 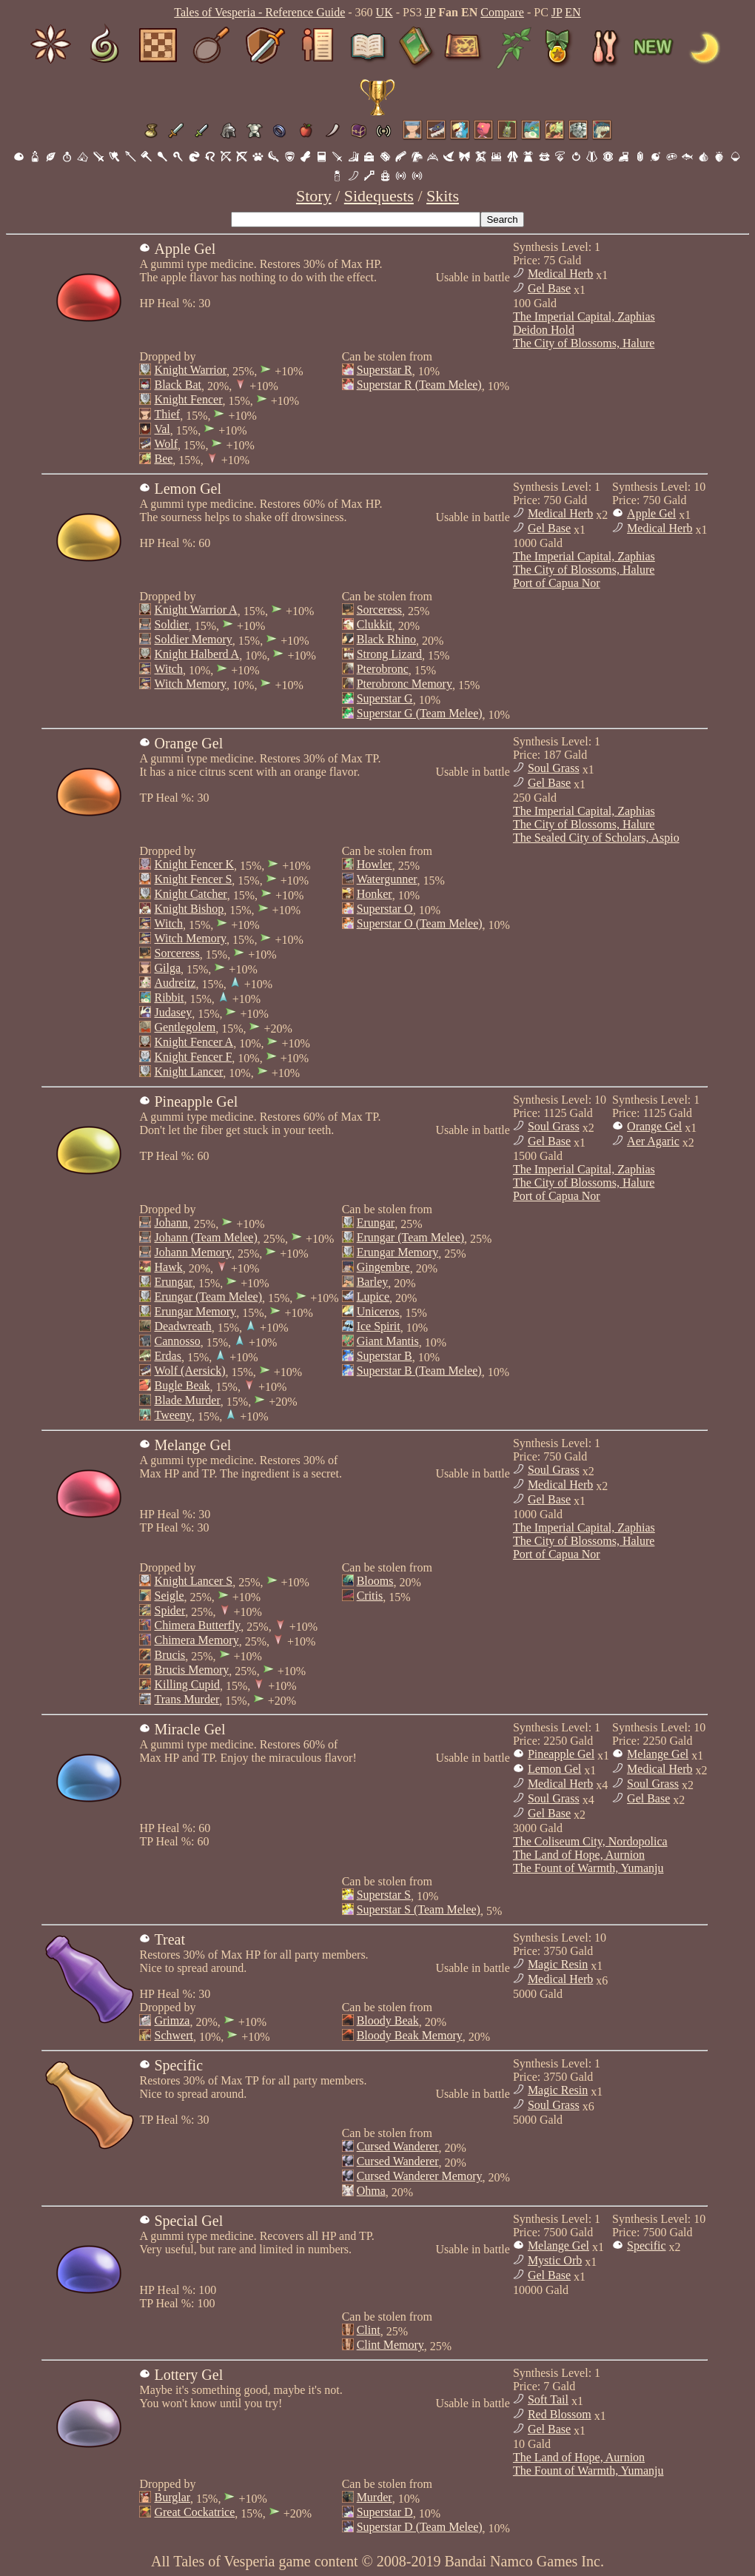 What do you see at coordinates (192, 1252) in the screenshot?
I see `Johann Memory` at bounding box center [192, 1252].